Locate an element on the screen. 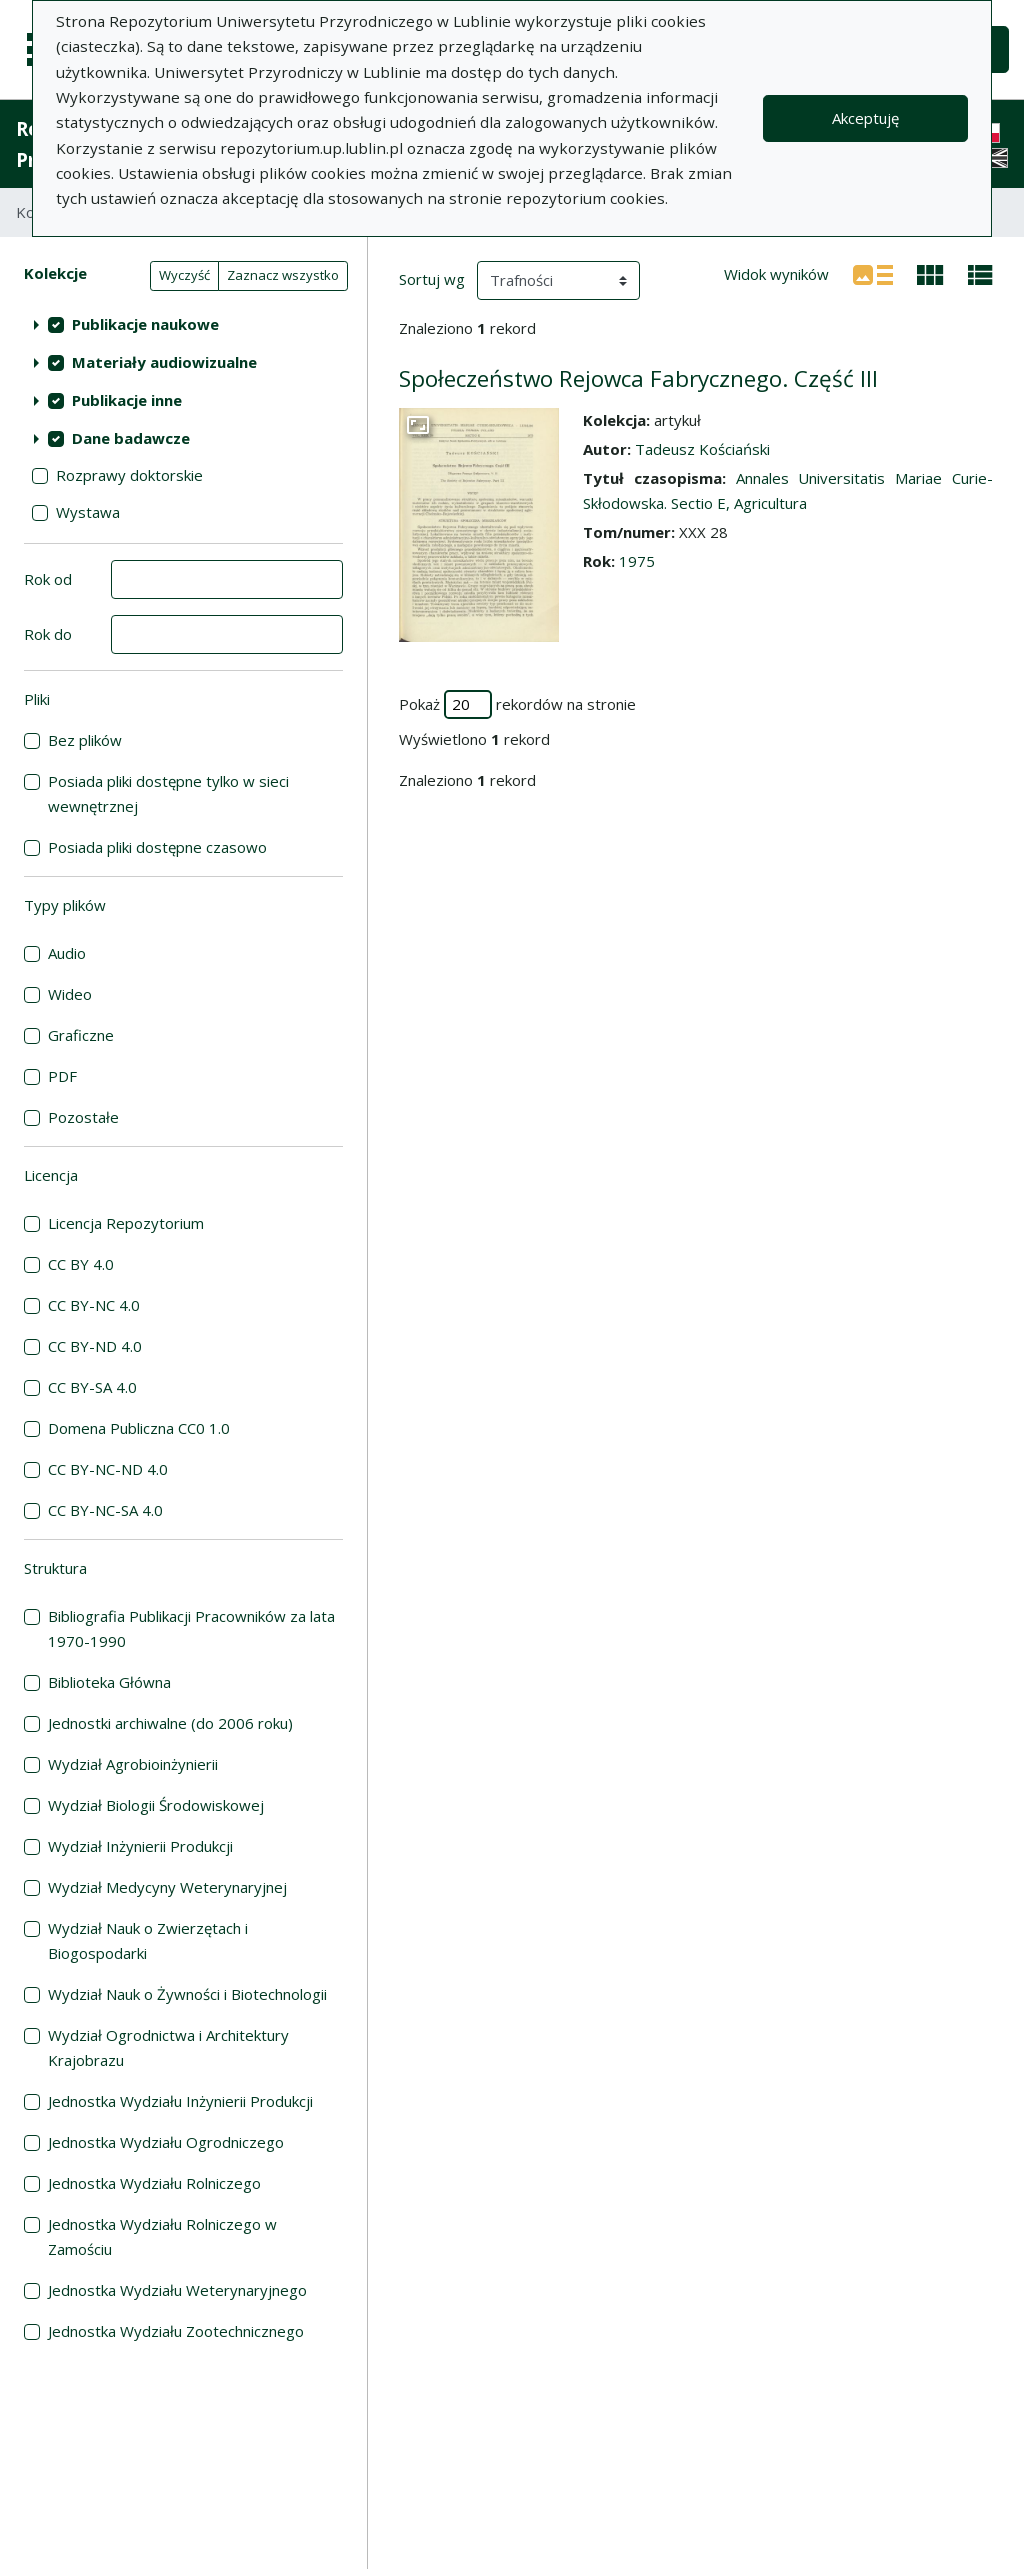 Image resolution: width=1024 pixels, height=2569 pixels. Jednostka Wydziału Ogrodniczego is located at coordinates (166, 2142).